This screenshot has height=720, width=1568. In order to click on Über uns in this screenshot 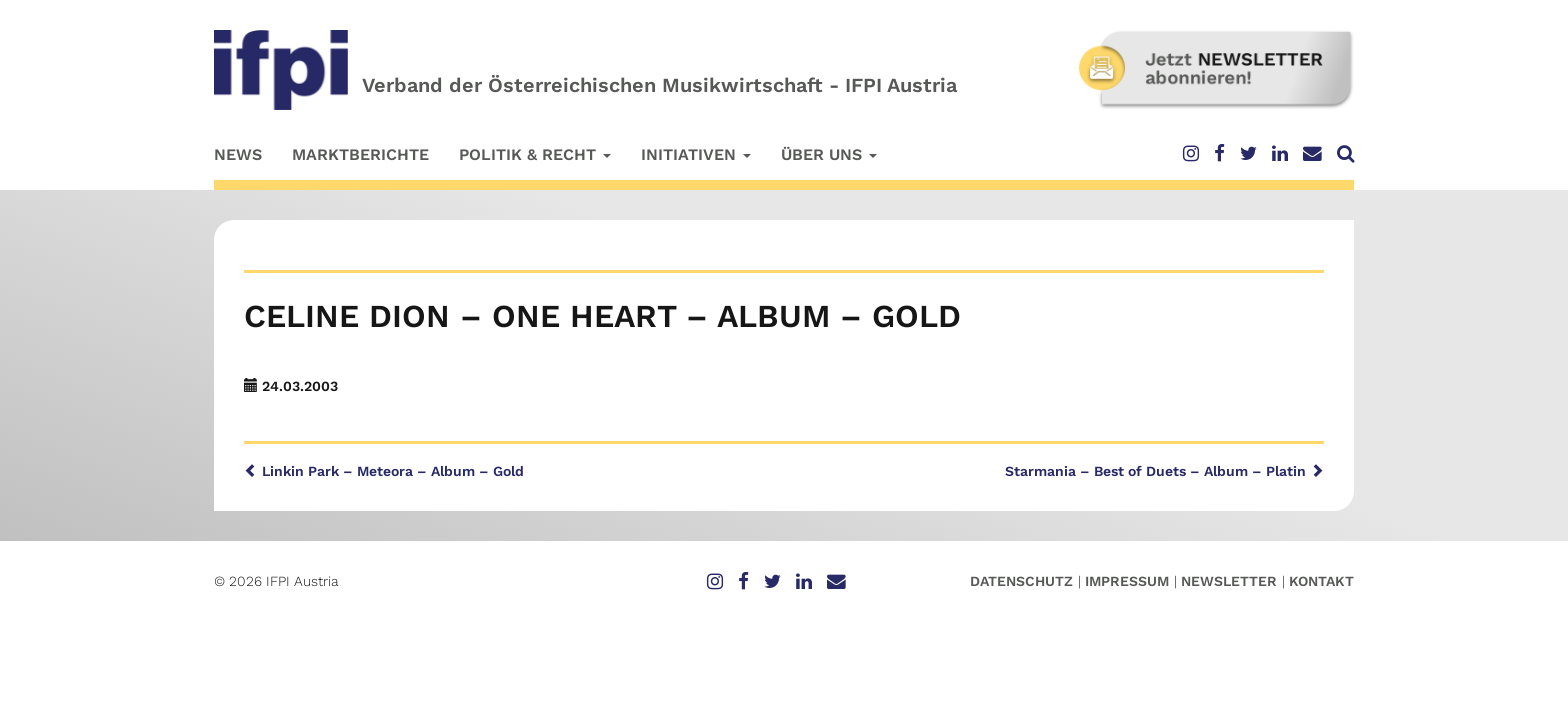, I will do `click(829, 154)`.